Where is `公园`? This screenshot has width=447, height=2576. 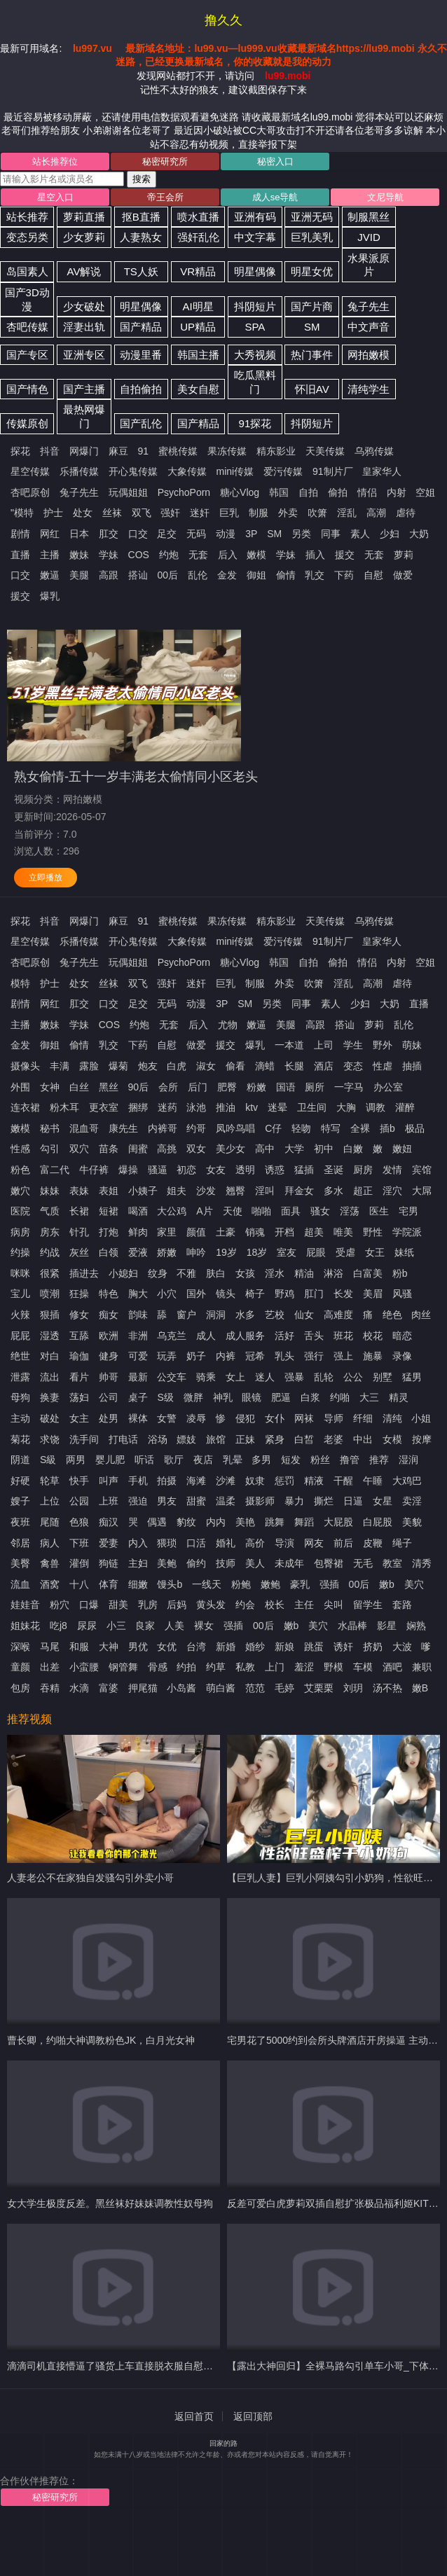 公园 is located at coordinates (79, 1501).